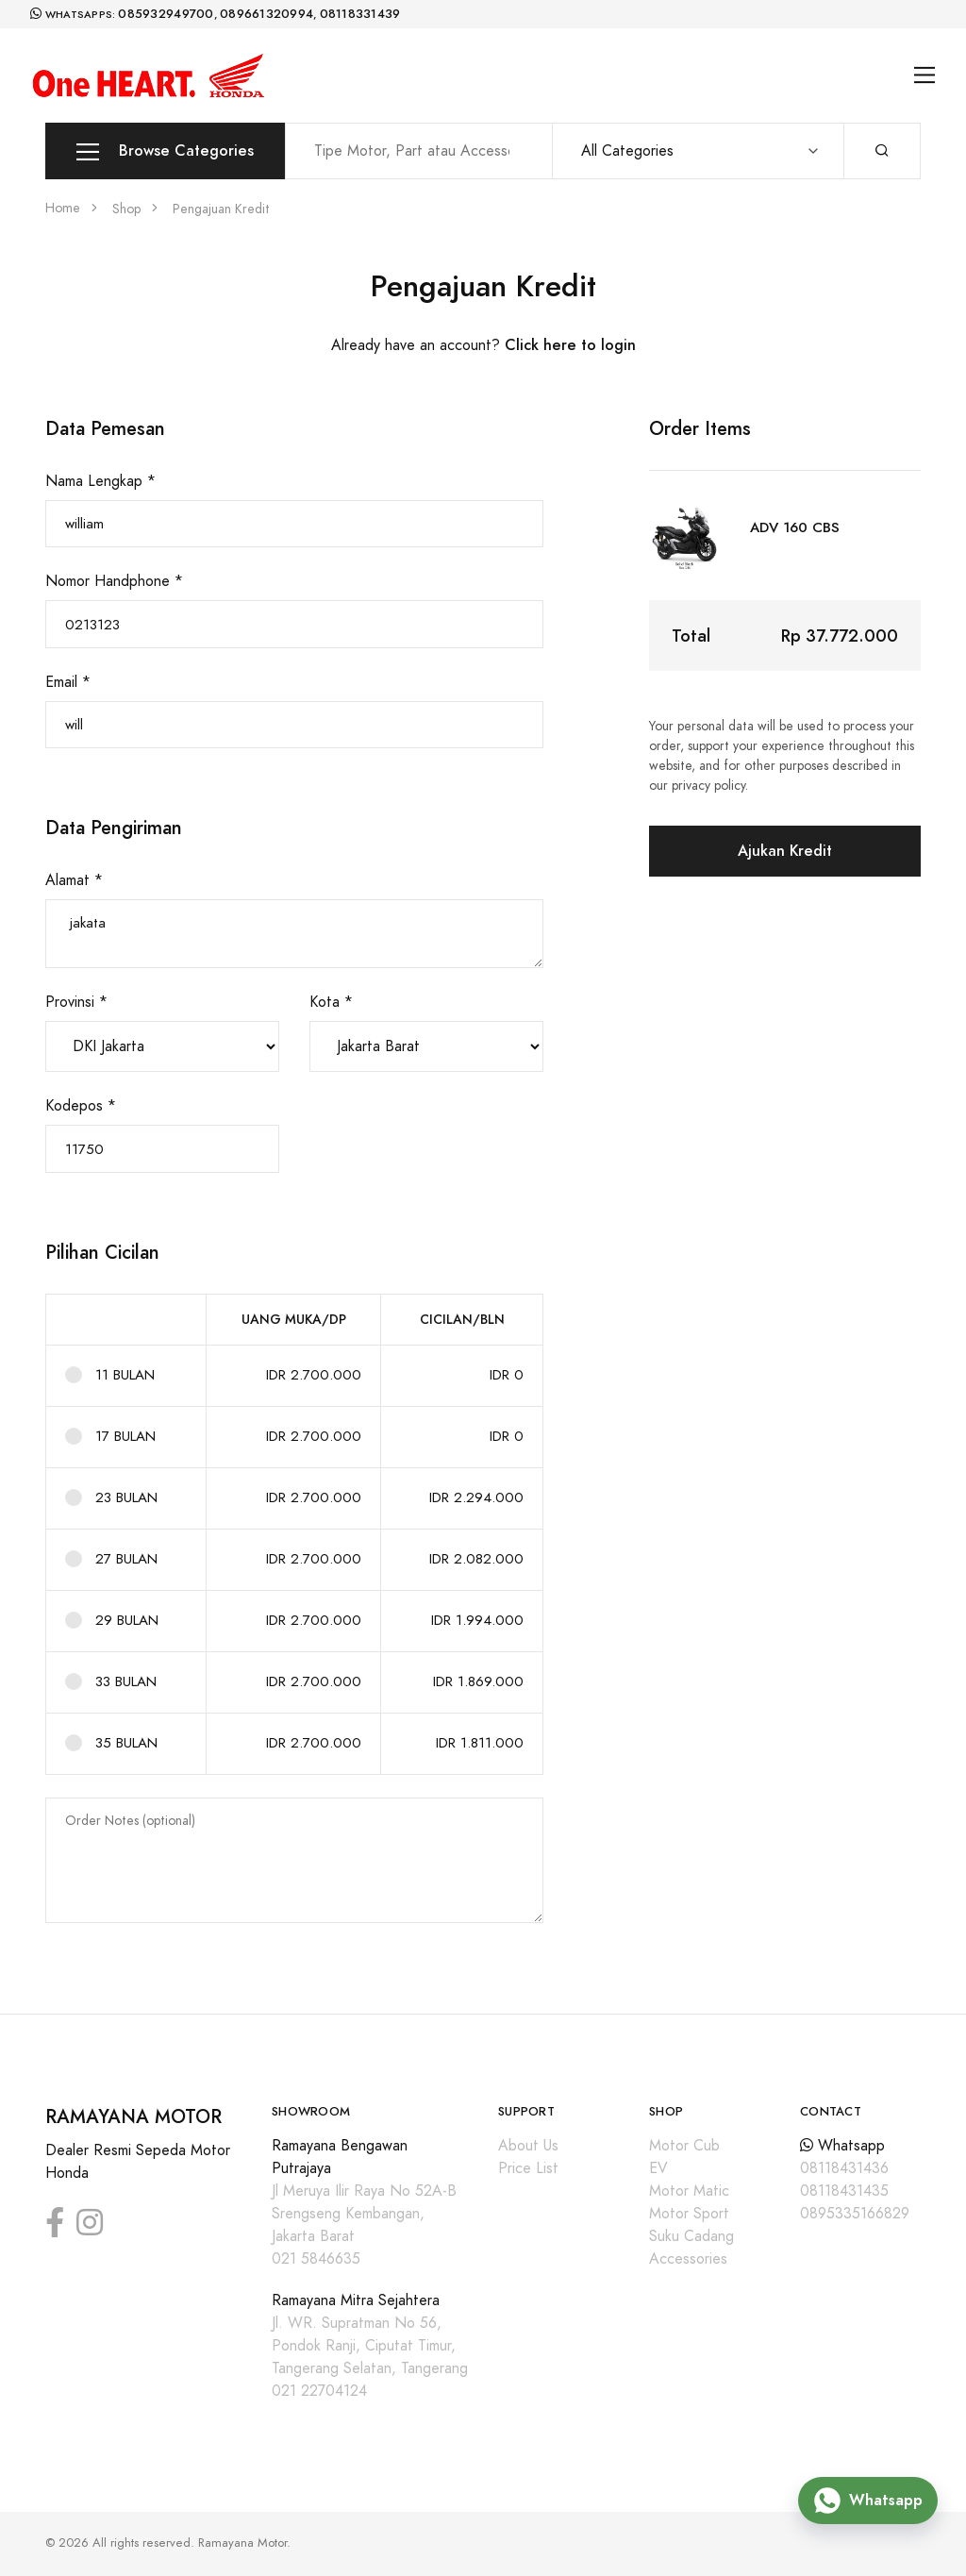  I want to click on 23 BULAN, so click(126, 1497).